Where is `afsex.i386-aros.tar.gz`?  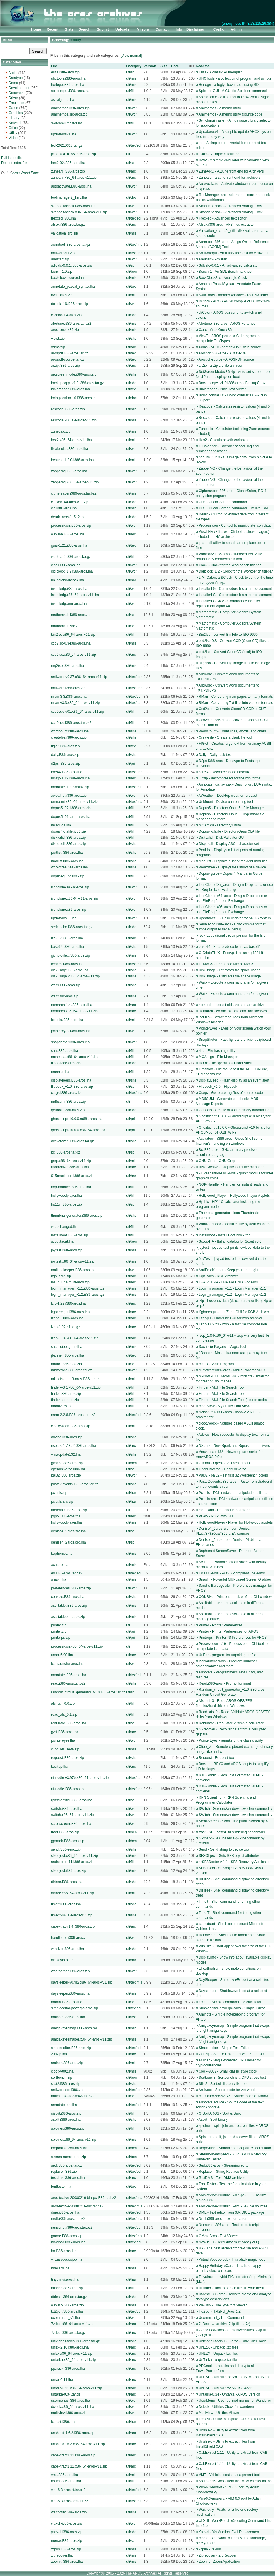
afsex.i386-aros.tar.gz is located at coordinates (68, 224).